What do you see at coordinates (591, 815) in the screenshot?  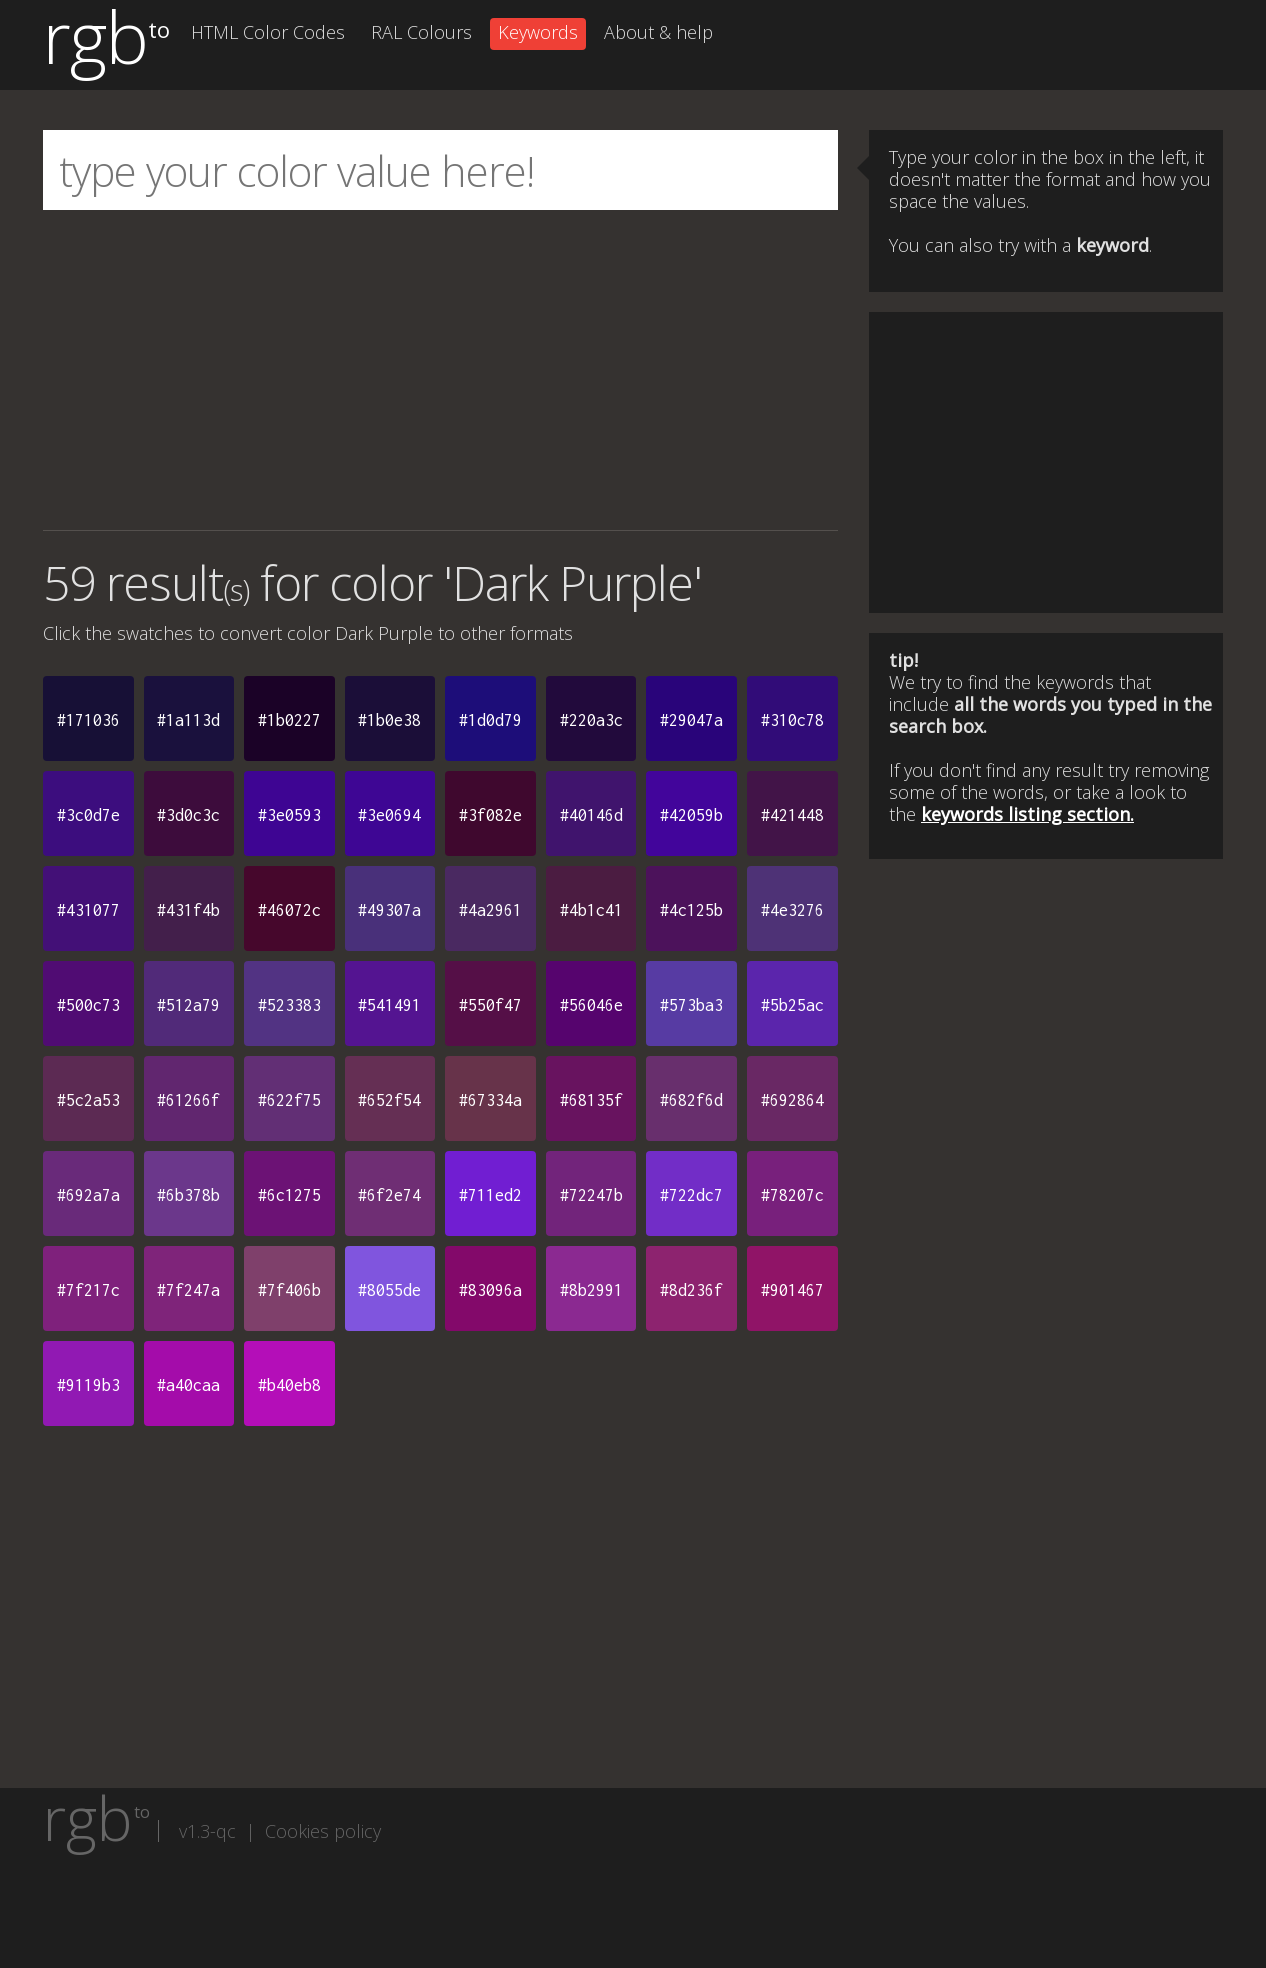 I see `#40146d` at bounding box center [591, 815].